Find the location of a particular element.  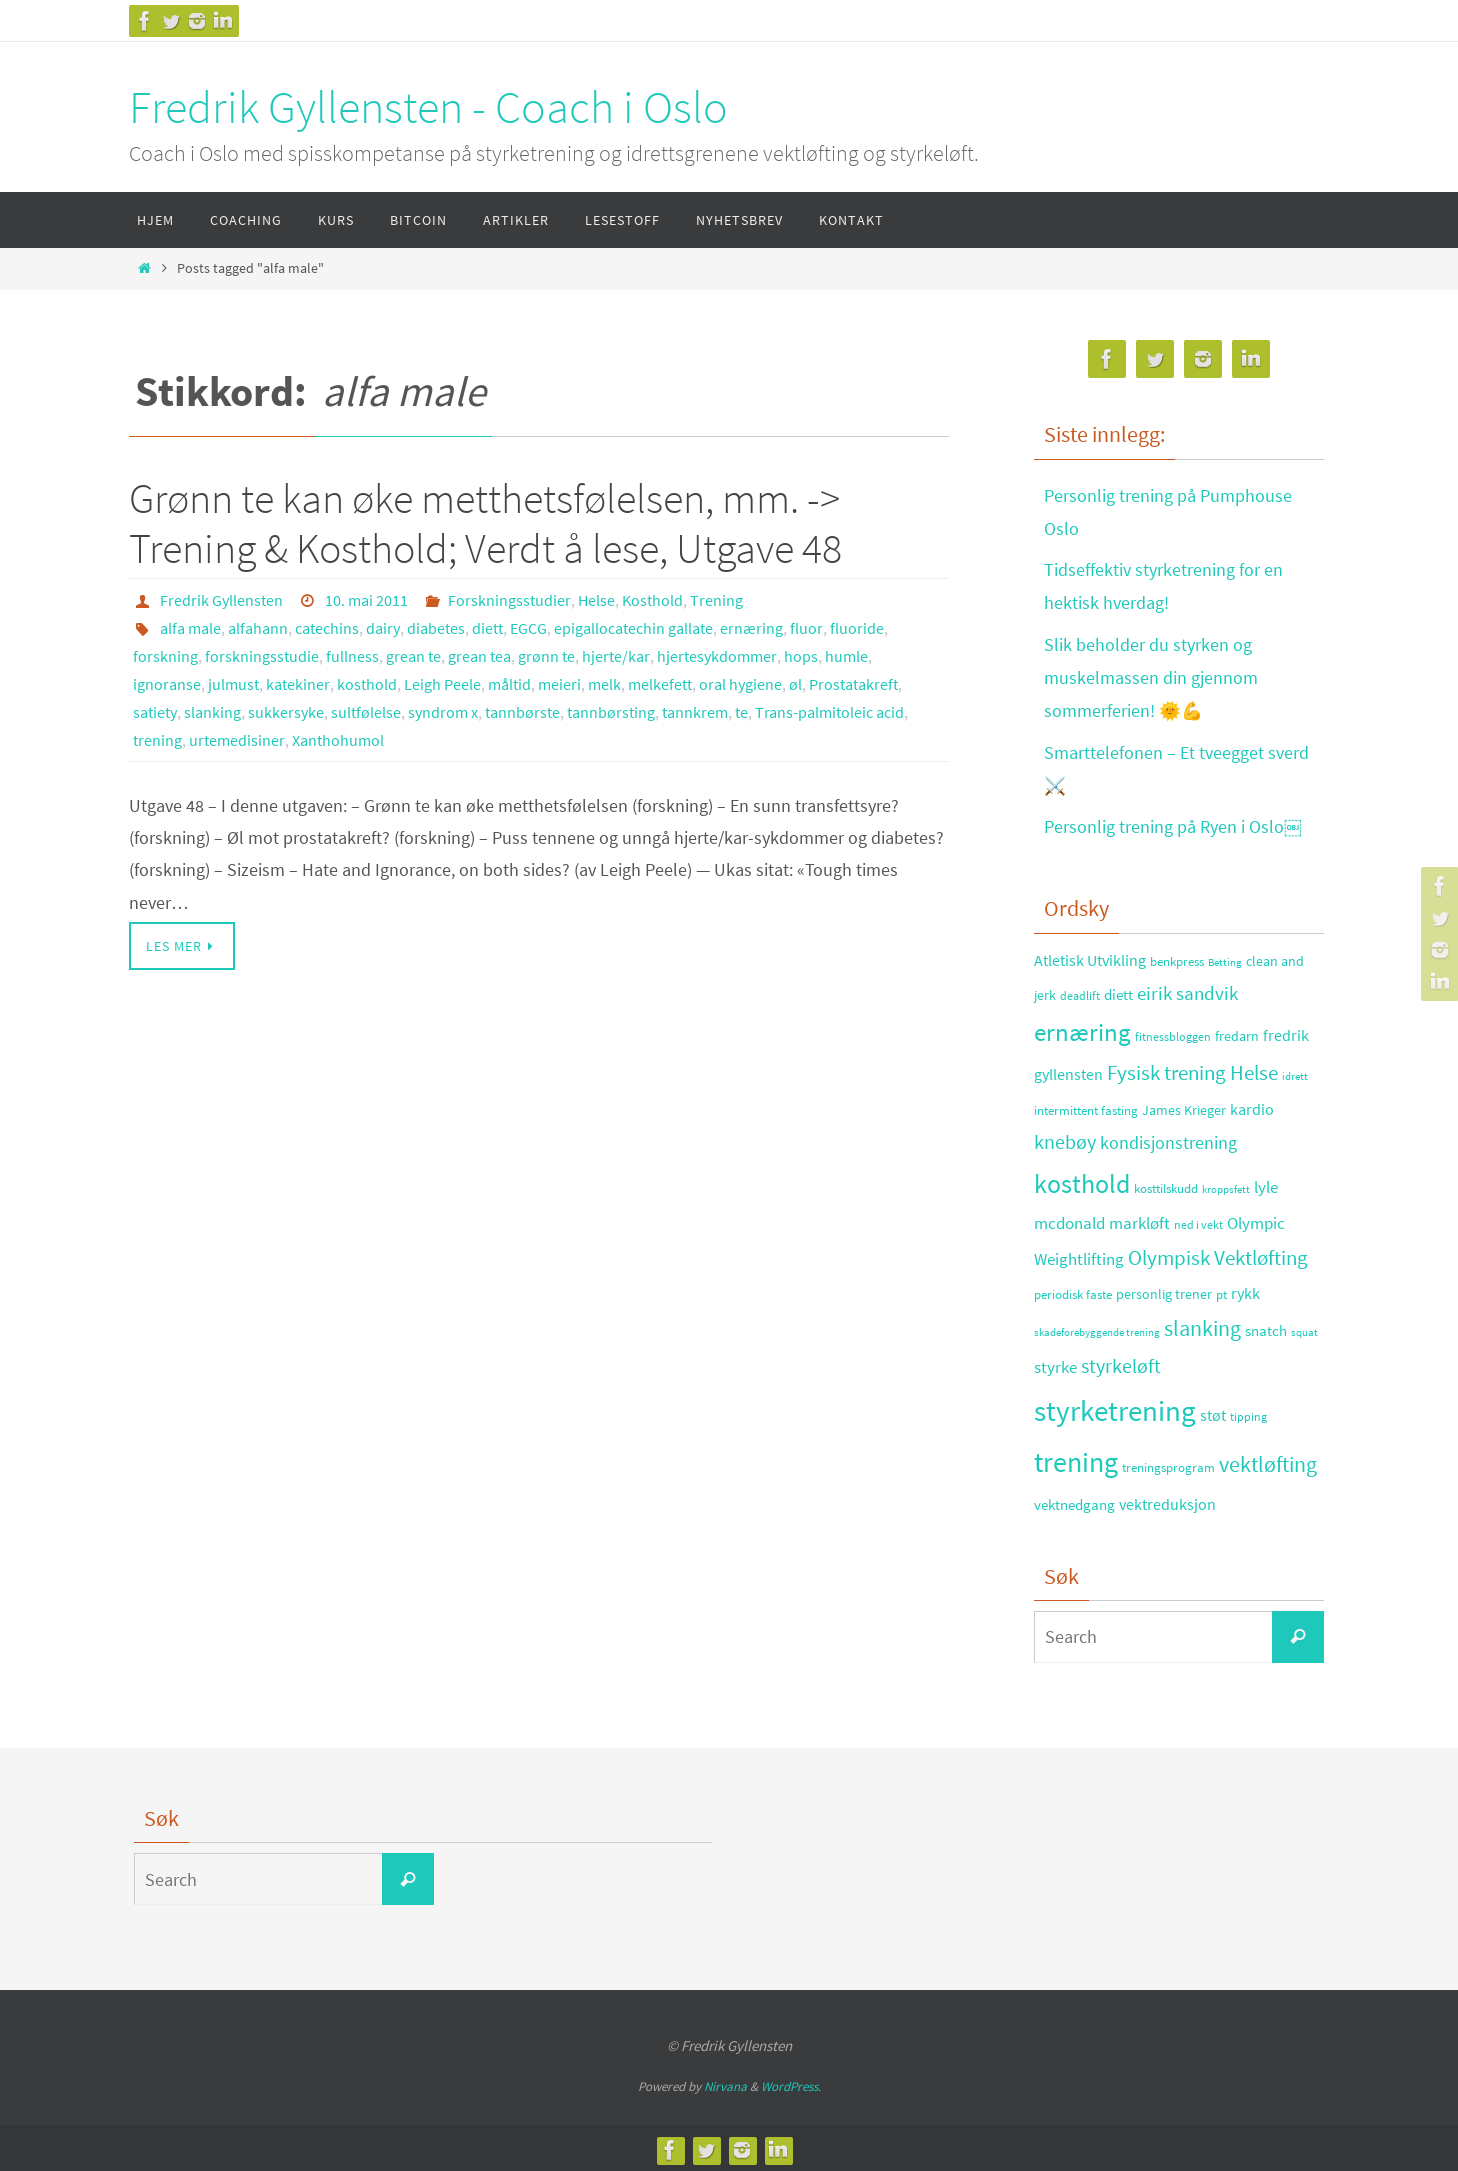

styrketrening [styrketrening (199 elementer)] is located at coordinates (1115, 1405).